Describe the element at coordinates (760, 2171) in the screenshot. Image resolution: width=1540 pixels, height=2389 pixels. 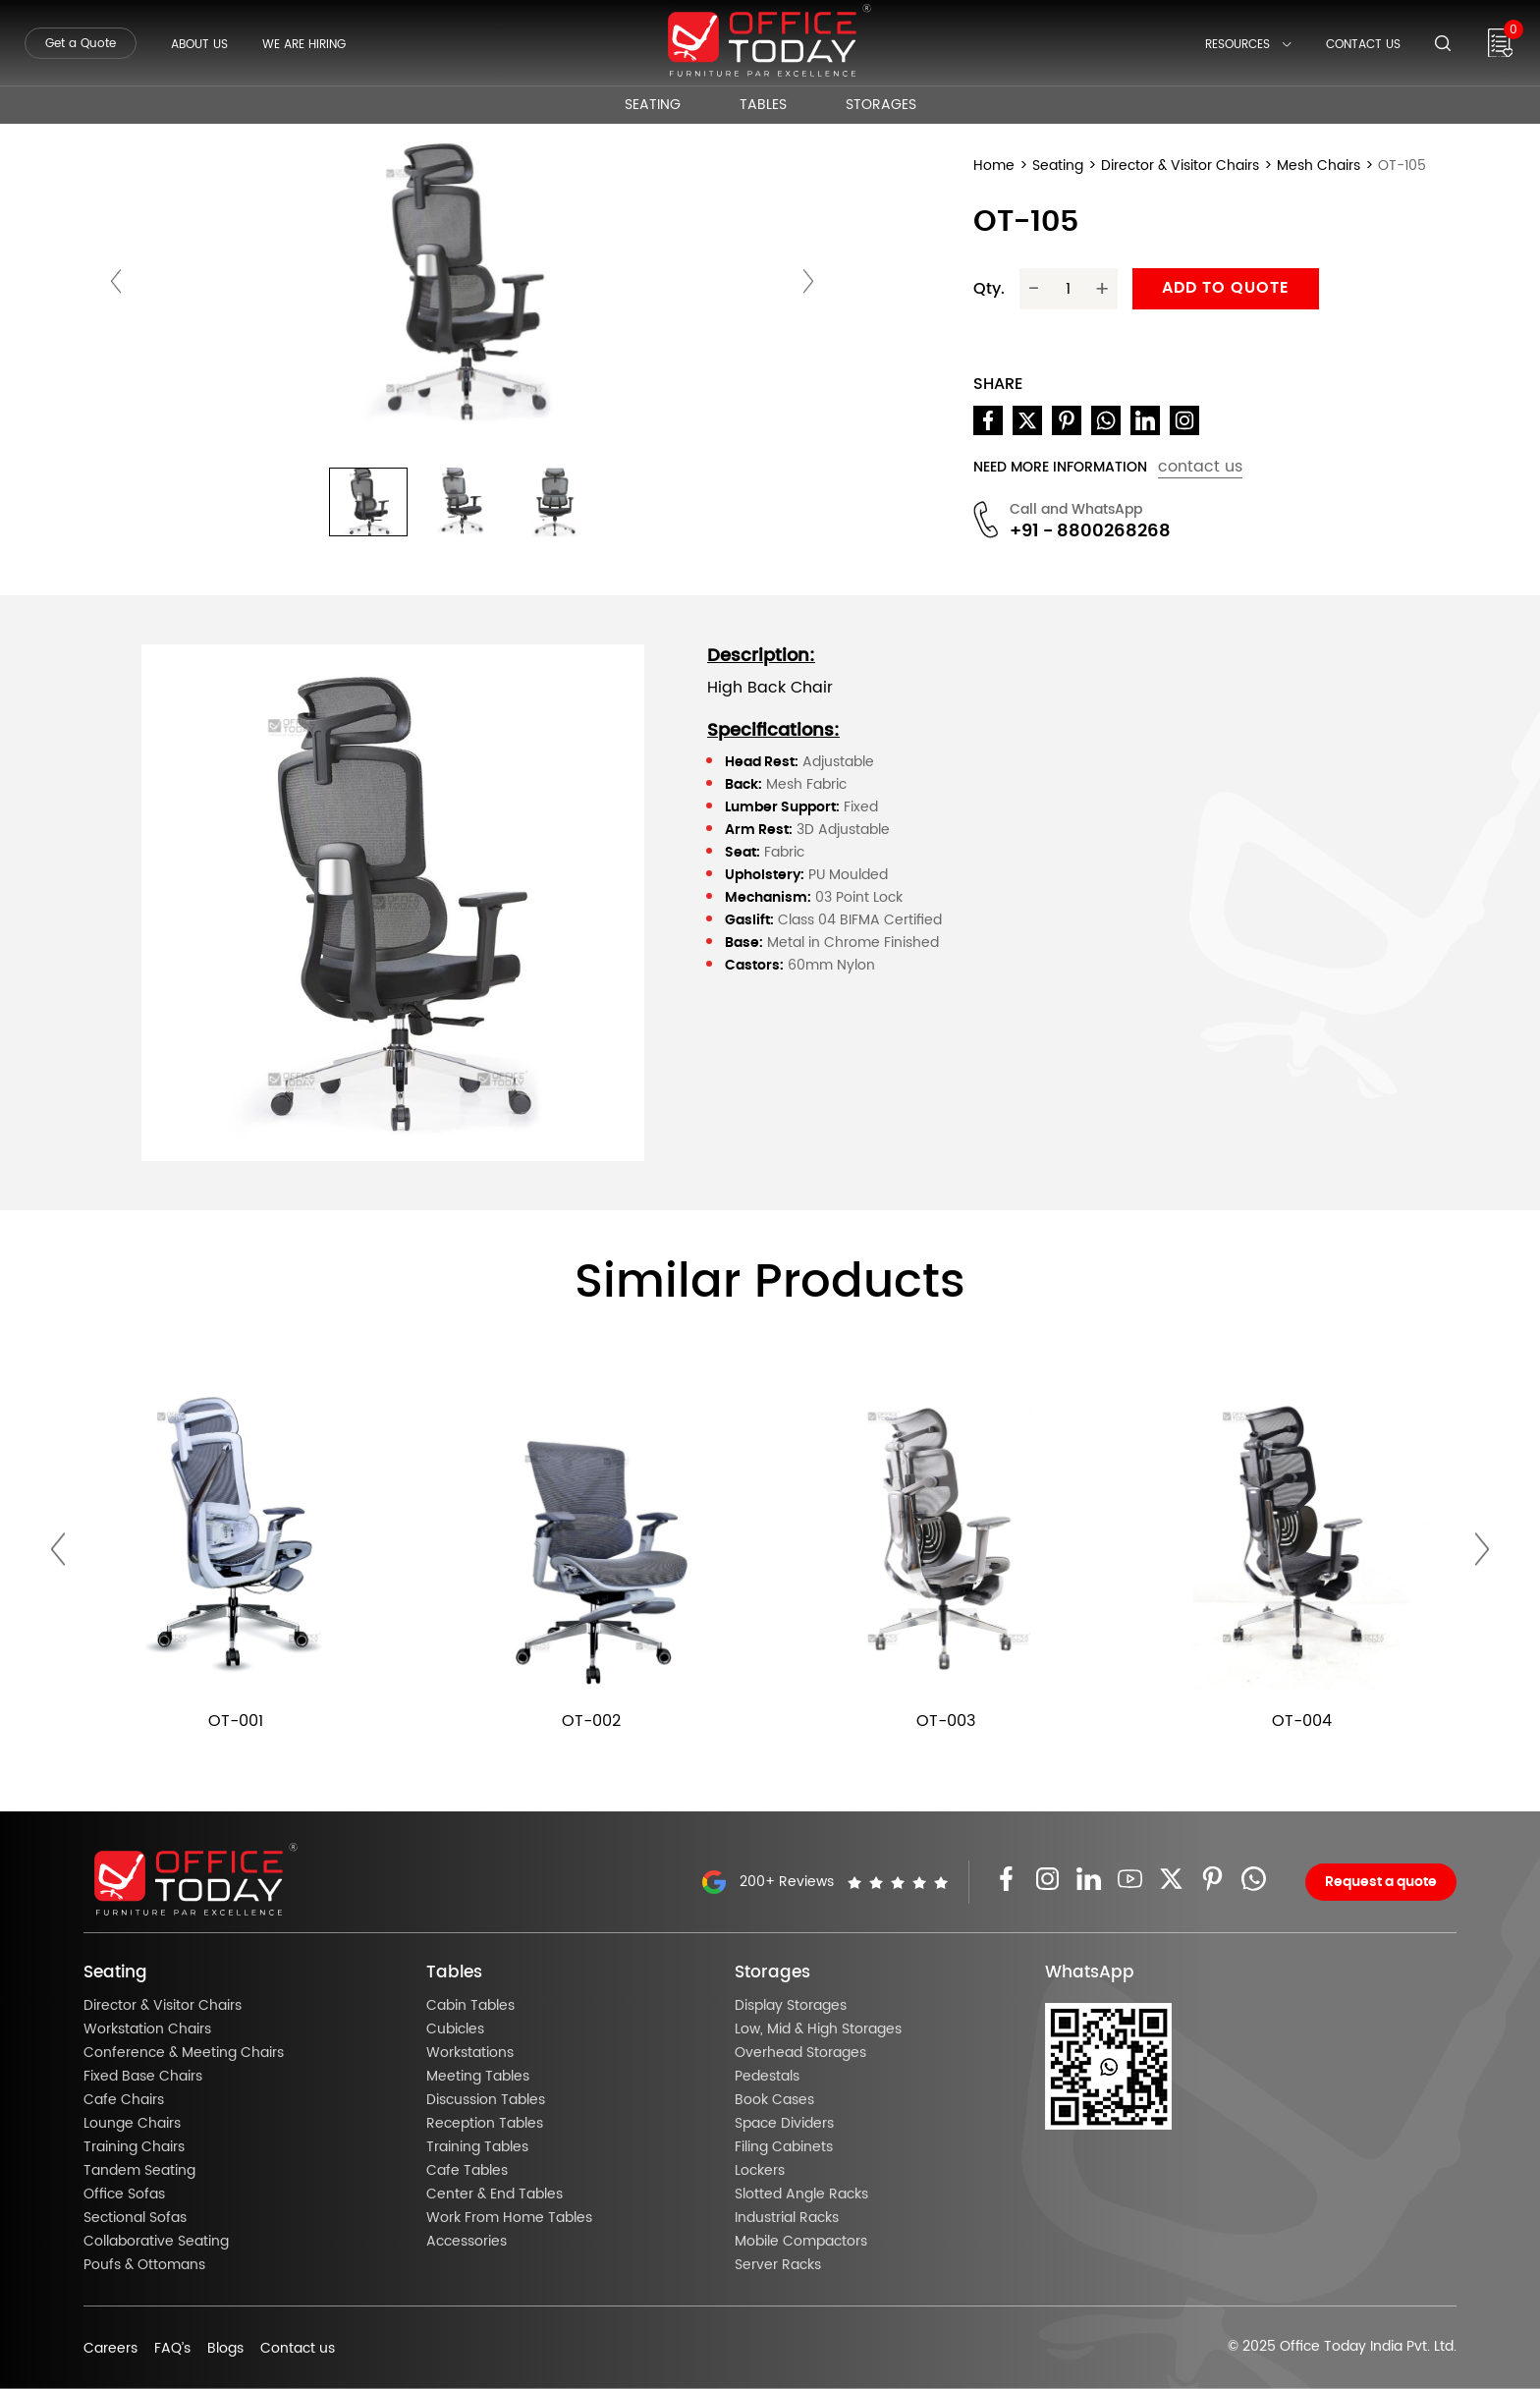
I see `Lockers` at that location.